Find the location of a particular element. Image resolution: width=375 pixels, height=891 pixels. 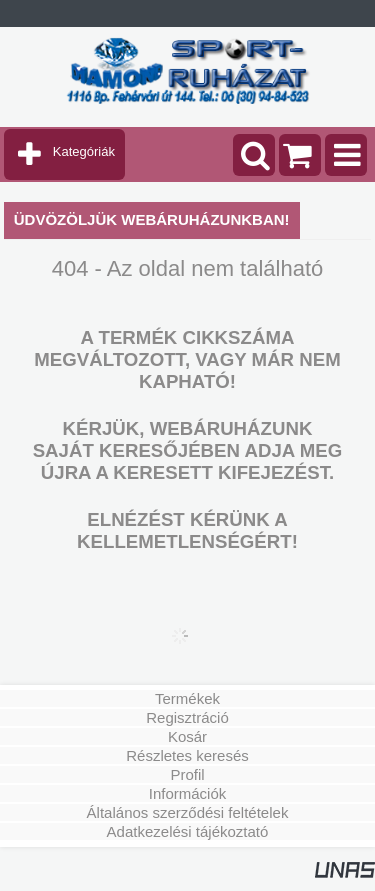

Kosár is located at coordinates (187, 736).